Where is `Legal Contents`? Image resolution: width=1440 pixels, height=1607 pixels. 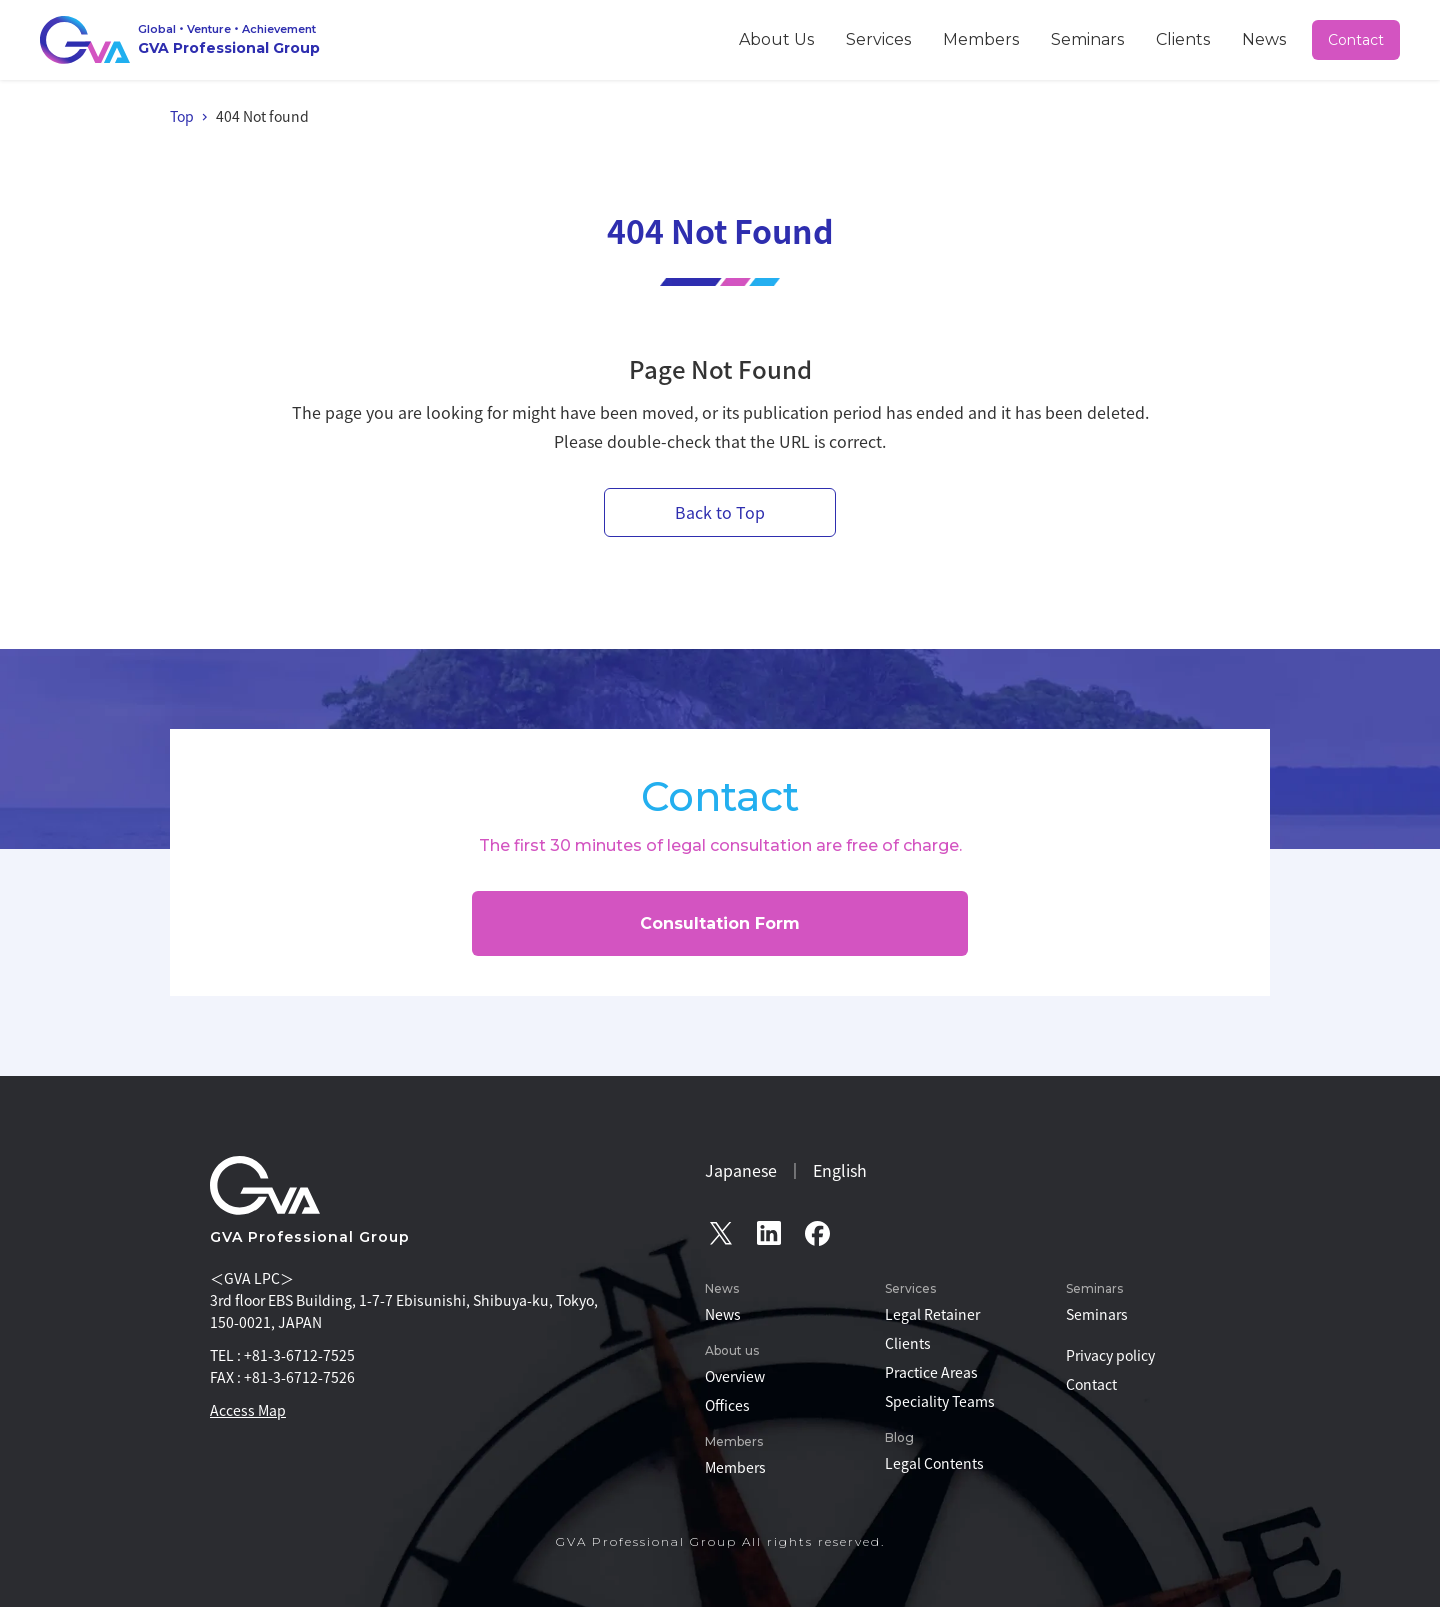
Legal Contents is located at coordinates (934, 1463).